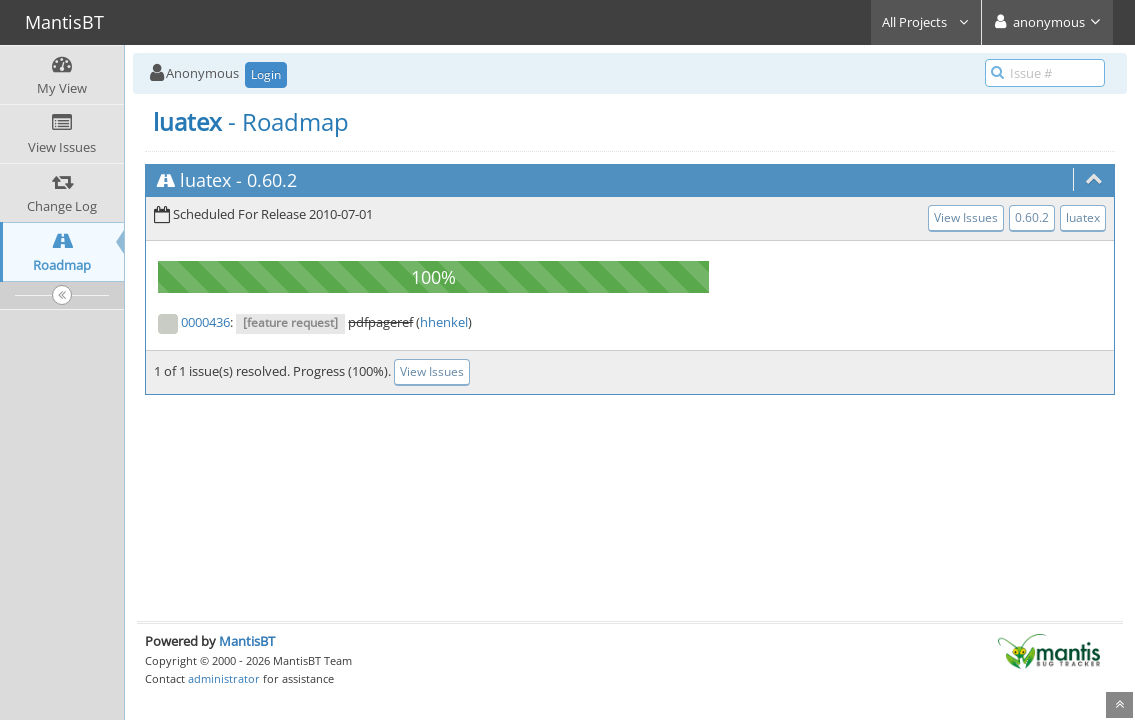  Describe the element at coordinates (205, 180) in the screenshot. I see `luatex` at that location.